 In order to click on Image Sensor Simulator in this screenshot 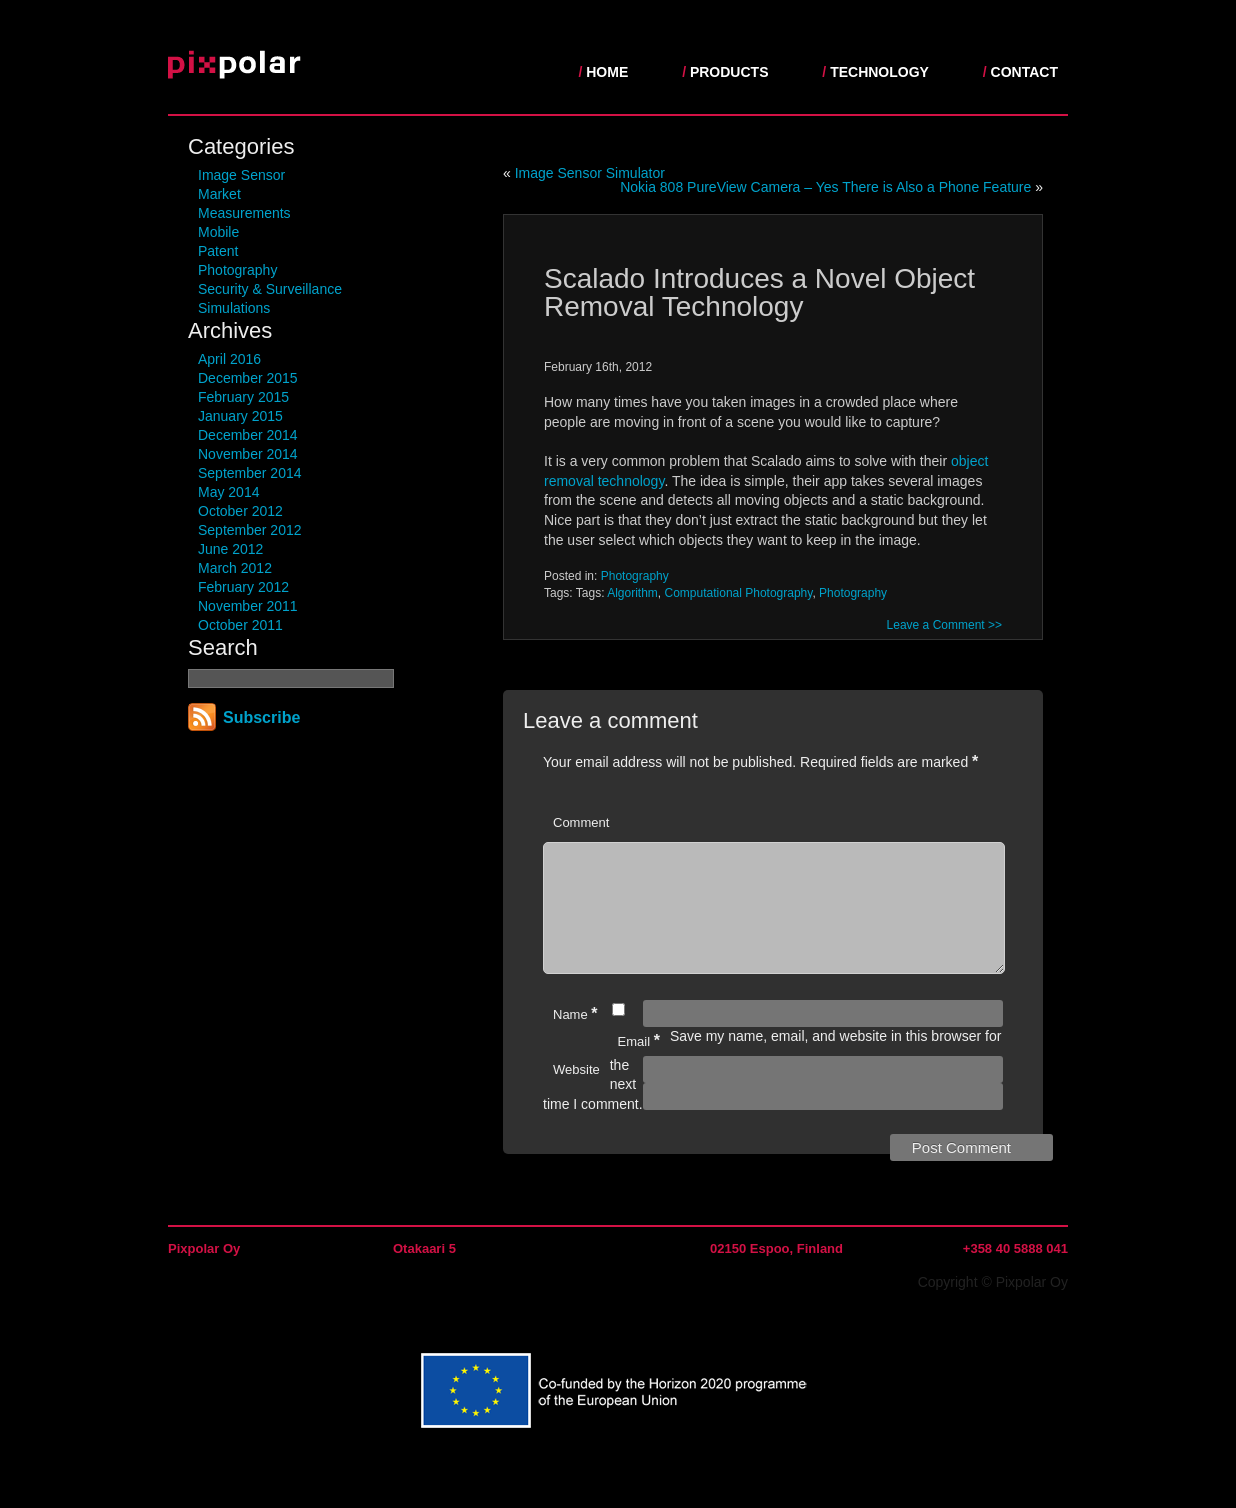, I will do `click(590, 173)`.